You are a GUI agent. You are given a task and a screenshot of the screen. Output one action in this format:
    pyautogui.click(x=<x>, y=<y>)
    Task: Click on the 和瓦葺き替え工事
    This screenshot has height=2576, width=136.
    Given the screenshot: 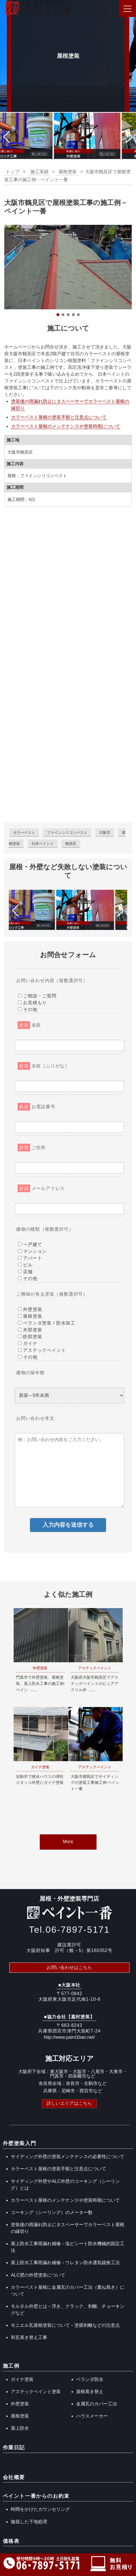 What is the action you would take?
    pyautogui.click(x=29, y=2337)
    